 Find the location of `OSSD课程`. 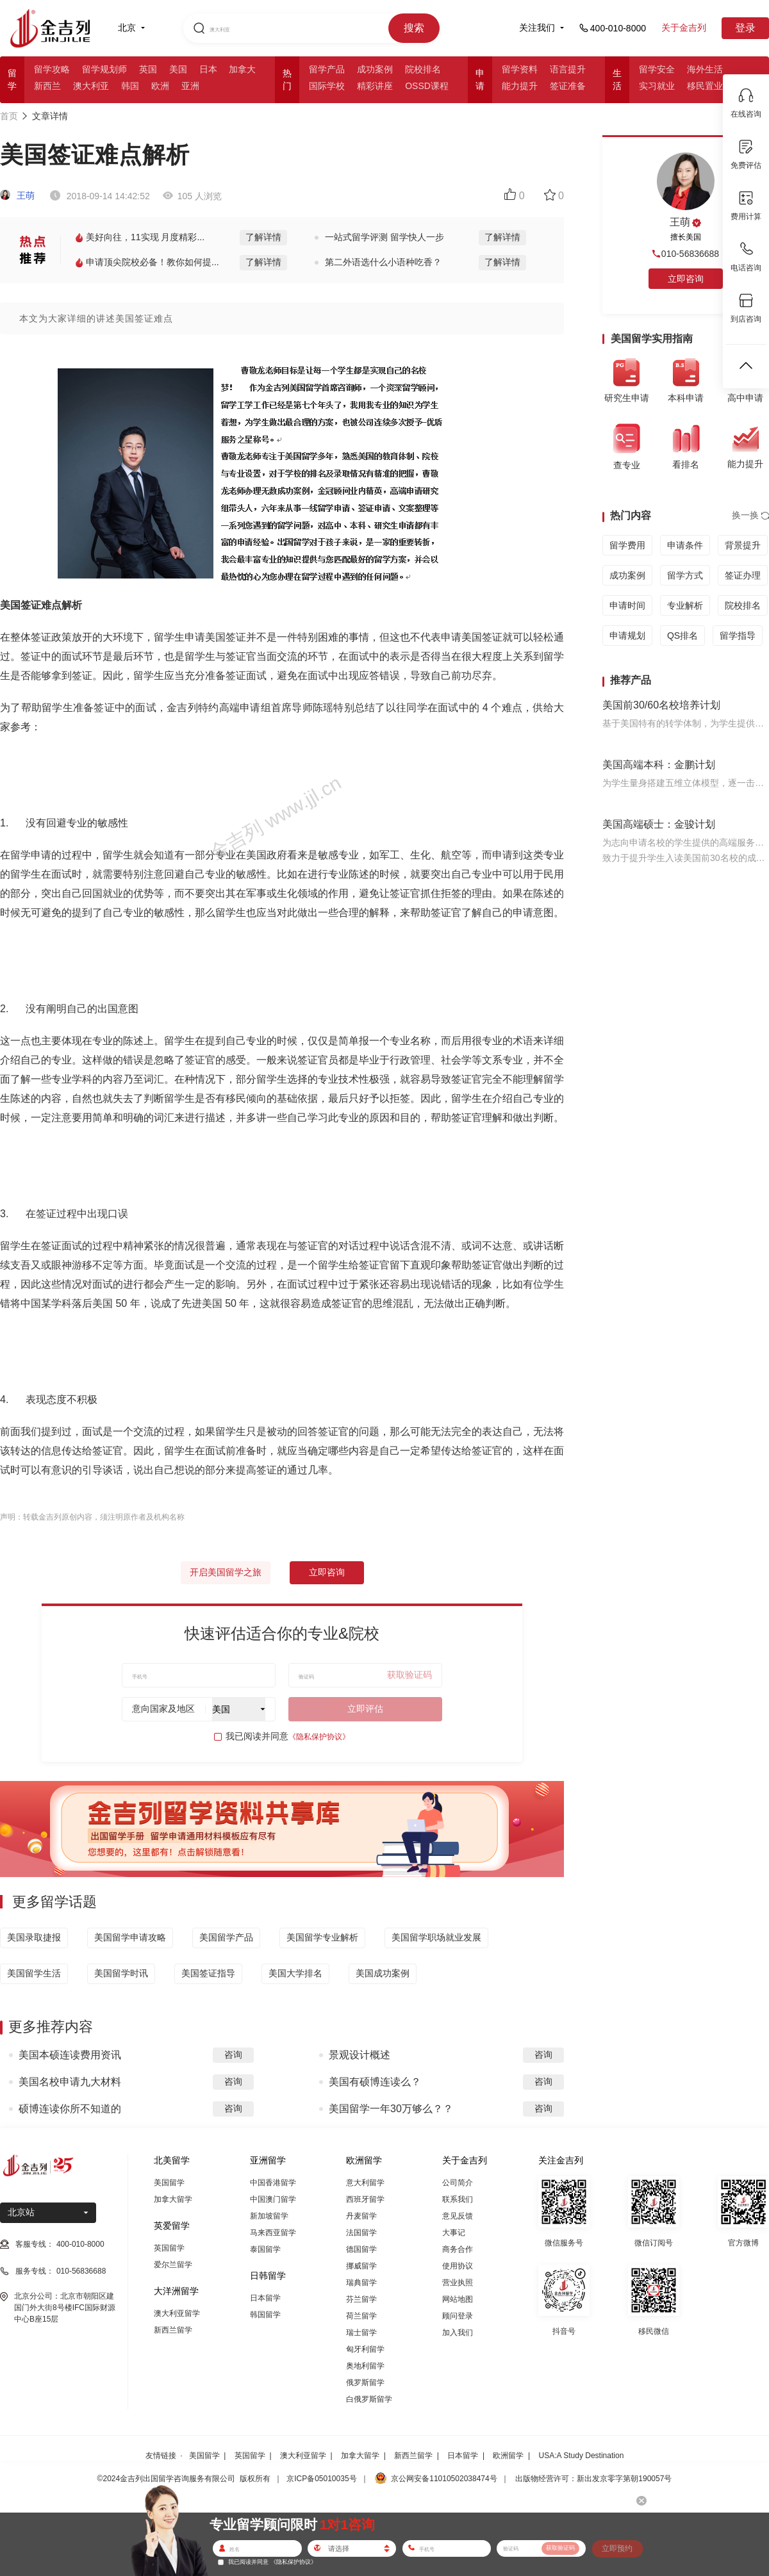

OSSD课程 is located at coordinates (427, 86).